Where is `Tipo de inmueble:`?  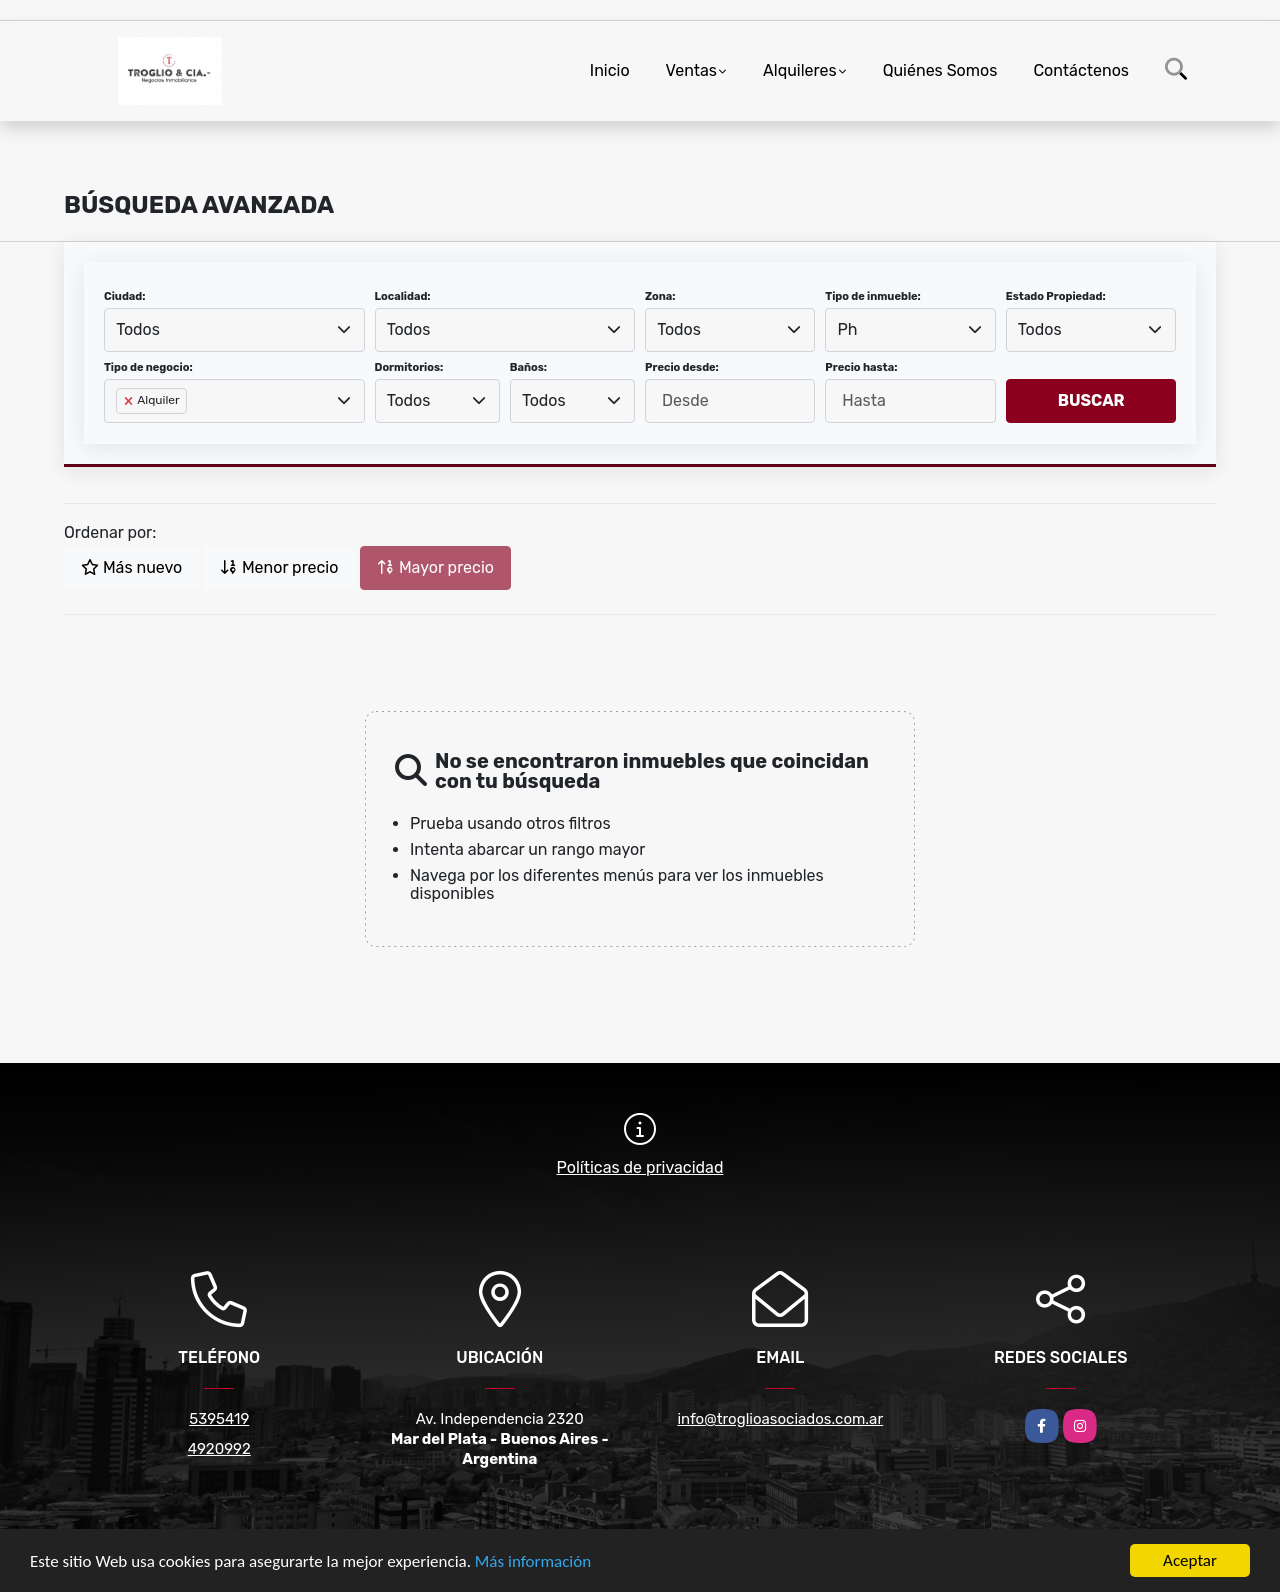
Tipo de inmueble: is located at coordinates (872, 296).